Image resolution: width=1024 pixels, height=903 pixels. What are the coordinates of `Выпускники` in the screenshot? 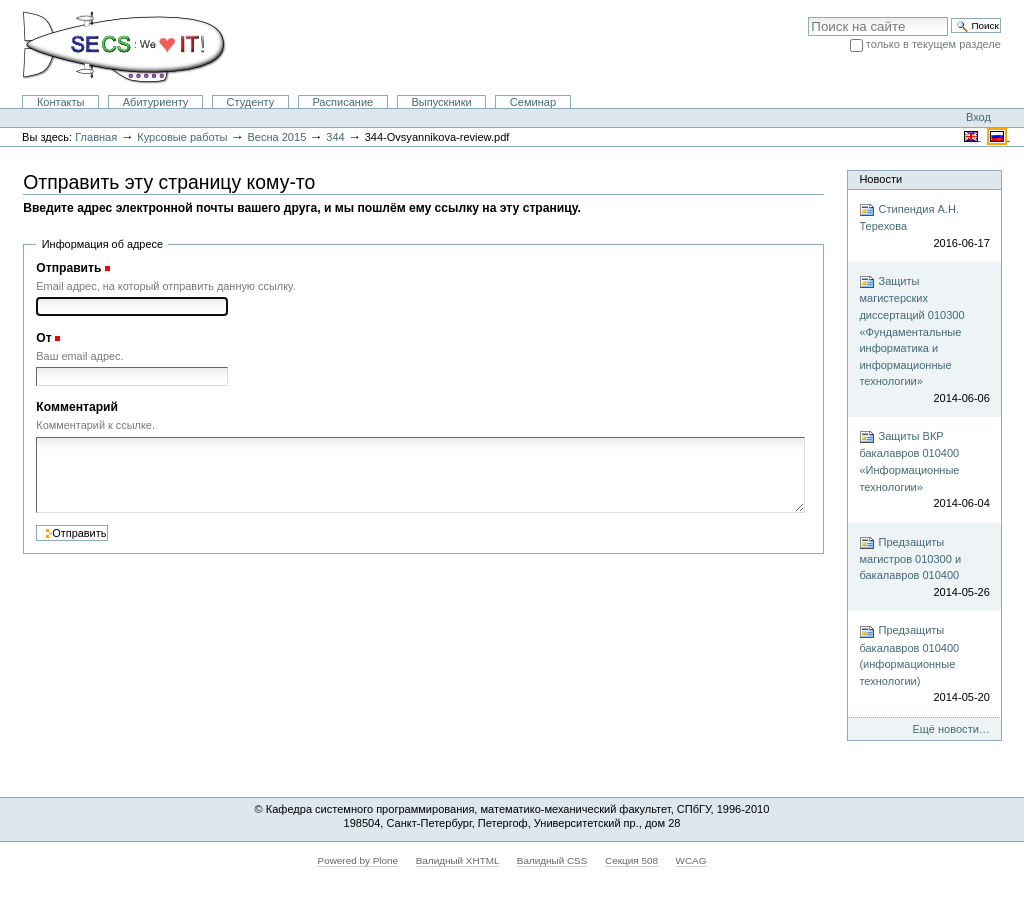 It's located at (441, 102).